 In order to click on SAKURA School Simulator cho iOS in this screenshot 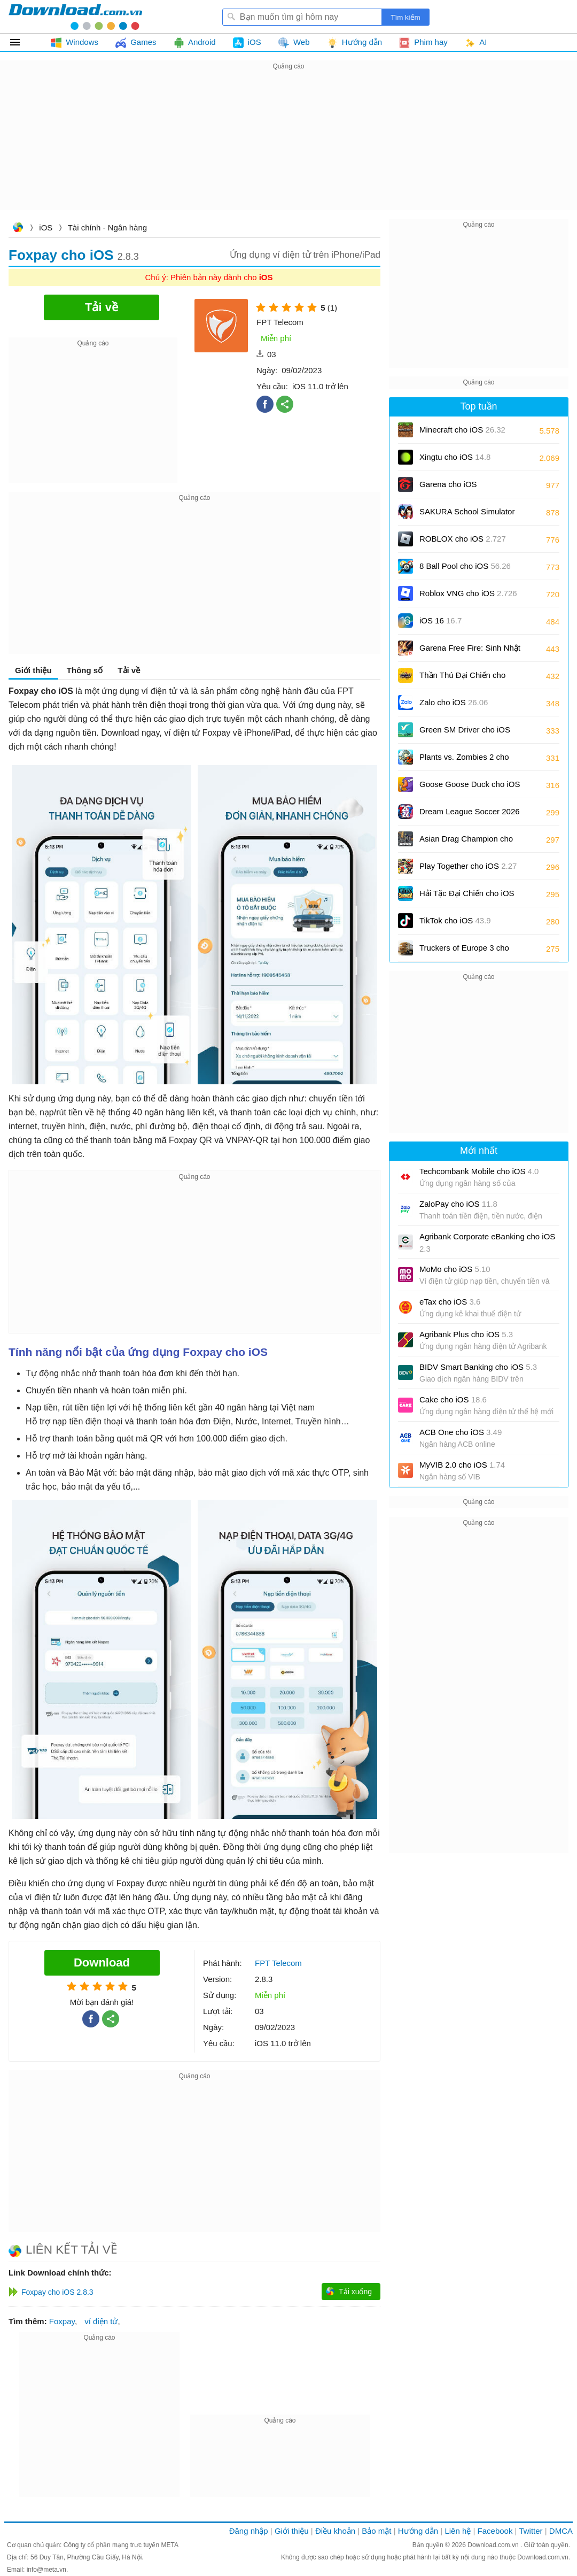, I will do `click(466, 515)`.